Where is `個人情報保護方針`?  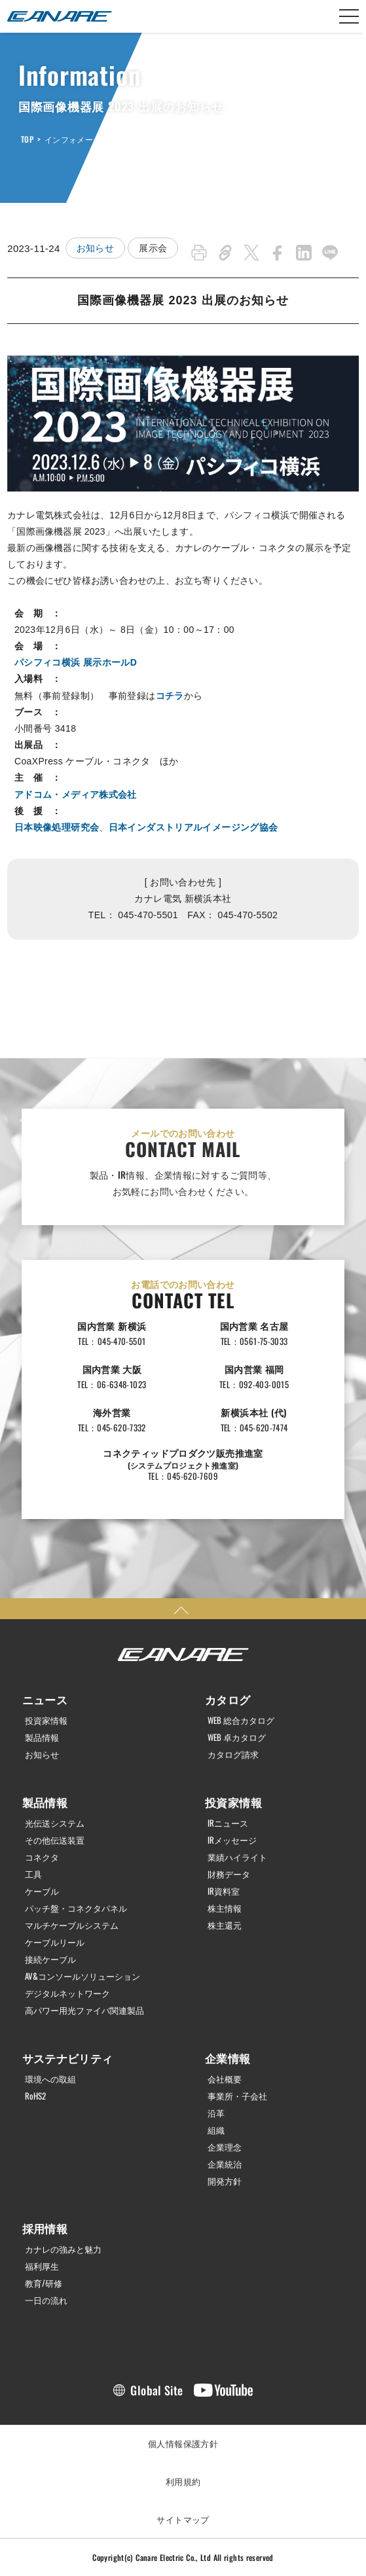
個人情報保護方針 is located at coordinates (183, 2443).